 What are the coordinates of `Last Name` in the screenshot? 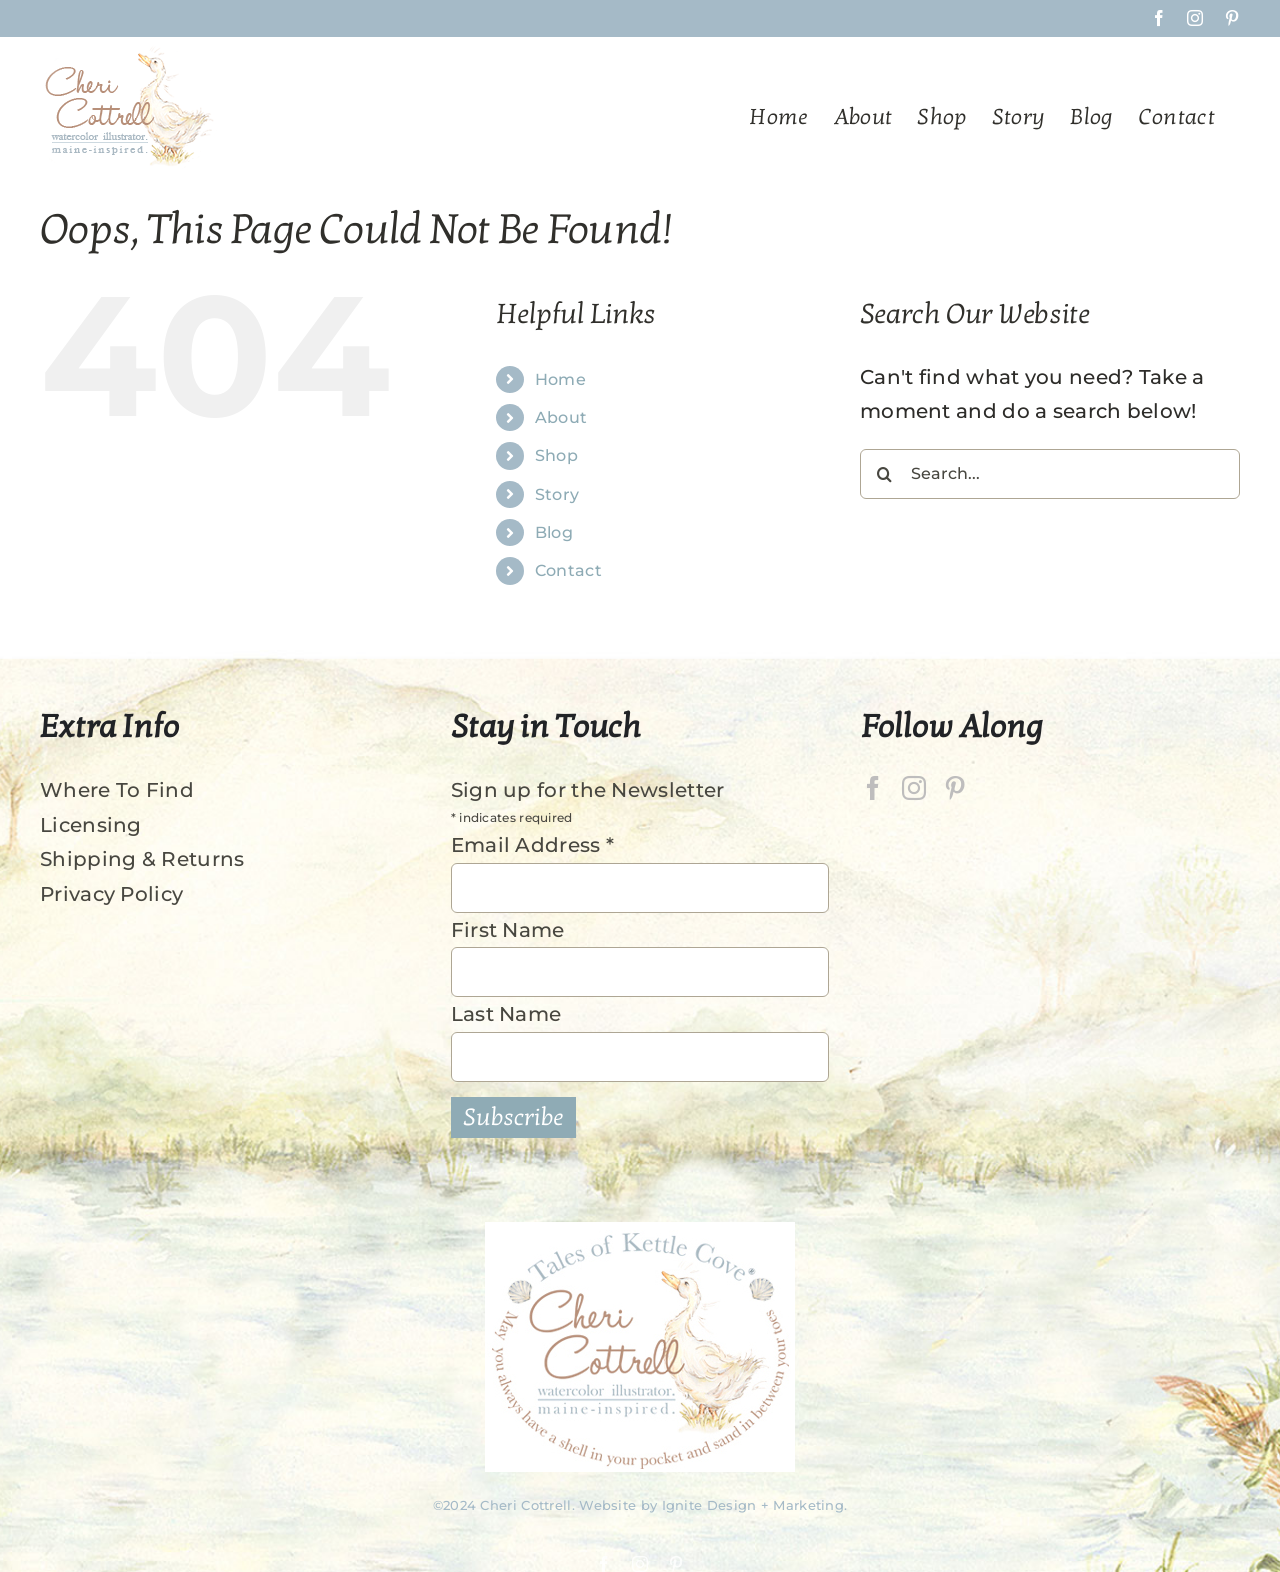 It's located at (506, 1014).